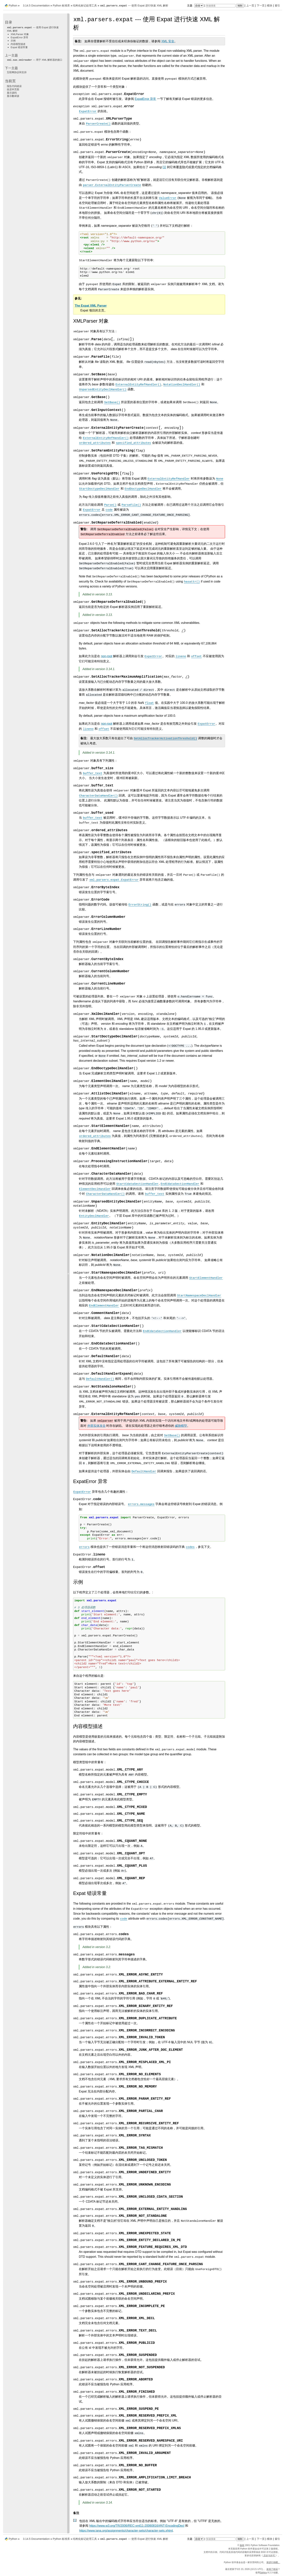 Image resolution: width=285 pixels, height=2576 pixels. Describe the element at coordinates (220, 5) in the screenshot. I see `[快速搜索]` at that location.